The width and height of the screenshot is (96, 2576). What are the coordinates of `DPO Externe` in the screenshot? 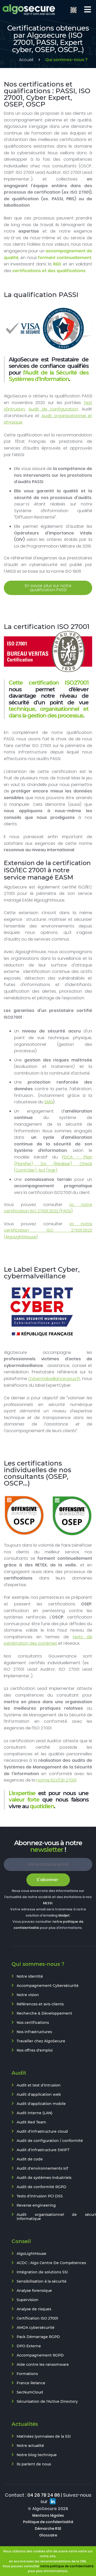 It's located at (29, 2346).